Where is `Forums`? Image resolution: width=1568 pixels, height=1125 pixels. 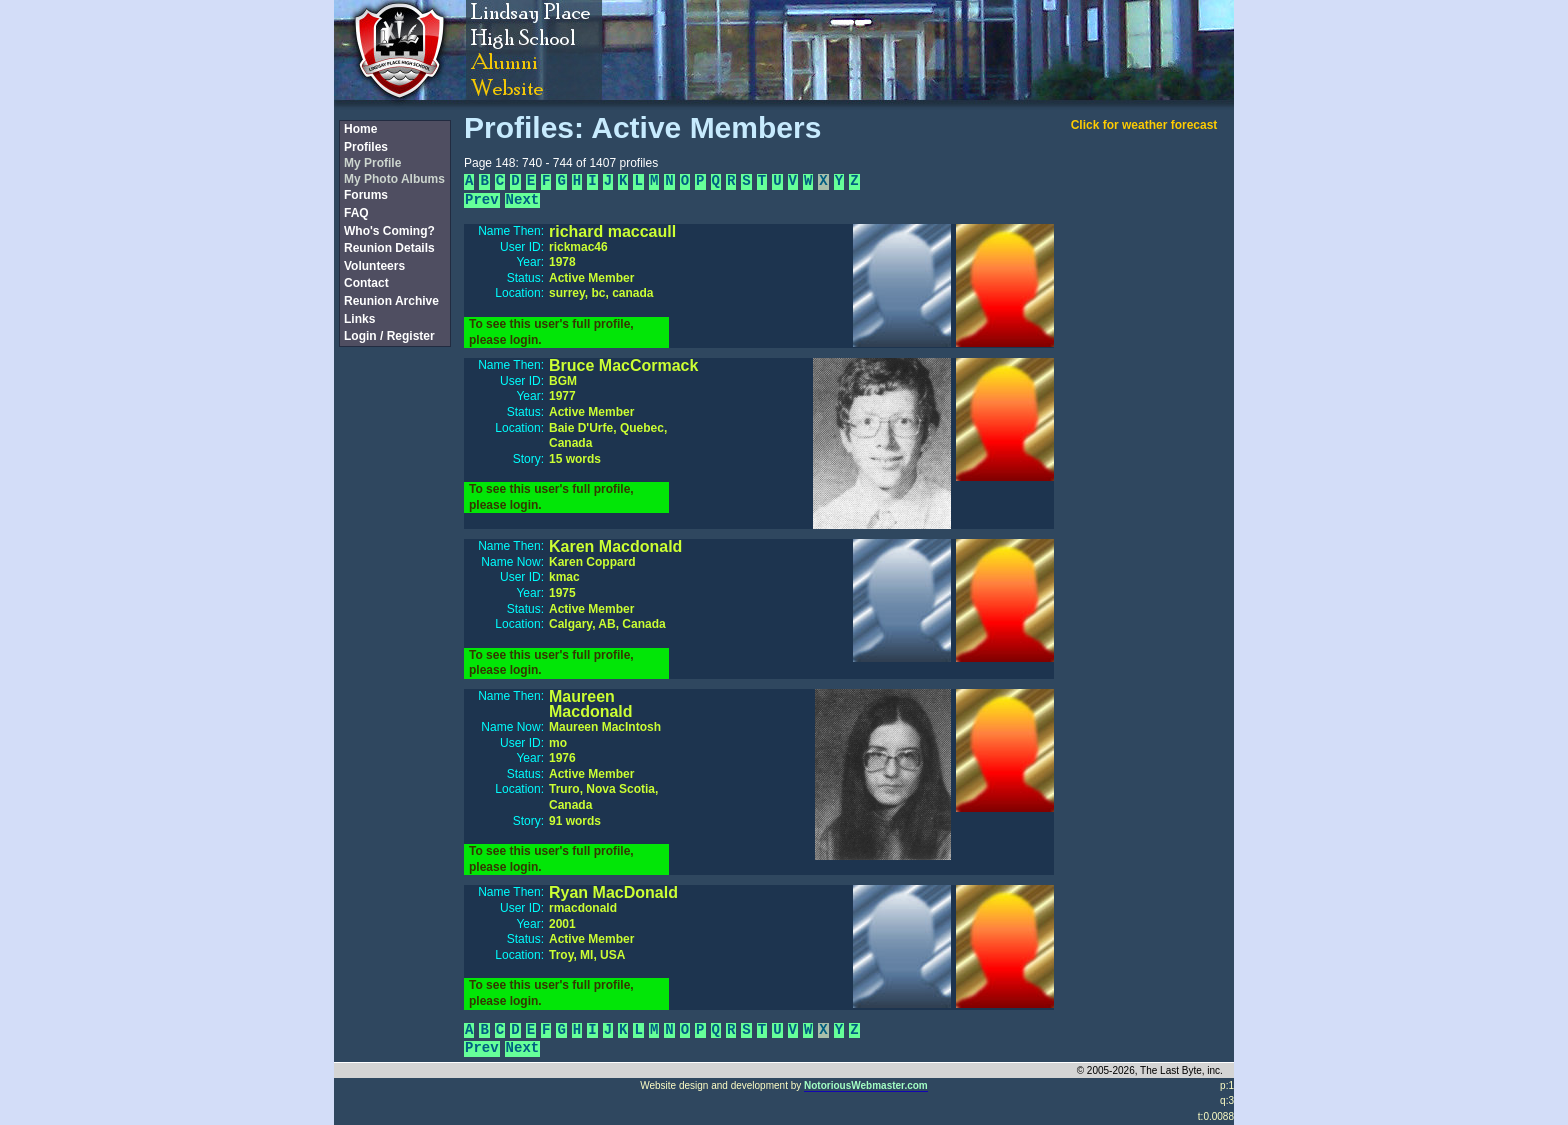 Forums is located at coordinates (366, 195).